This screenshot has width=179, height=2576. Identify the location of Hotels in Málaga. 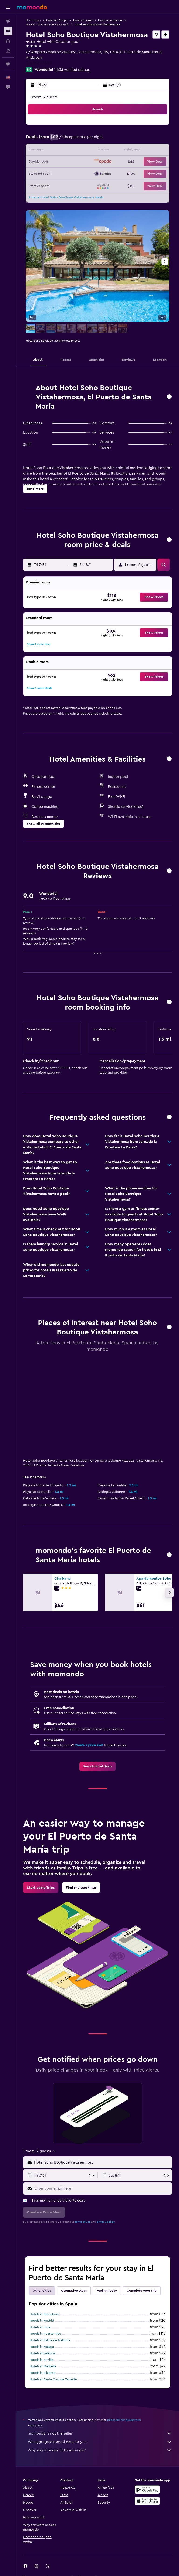
(42, 2346).